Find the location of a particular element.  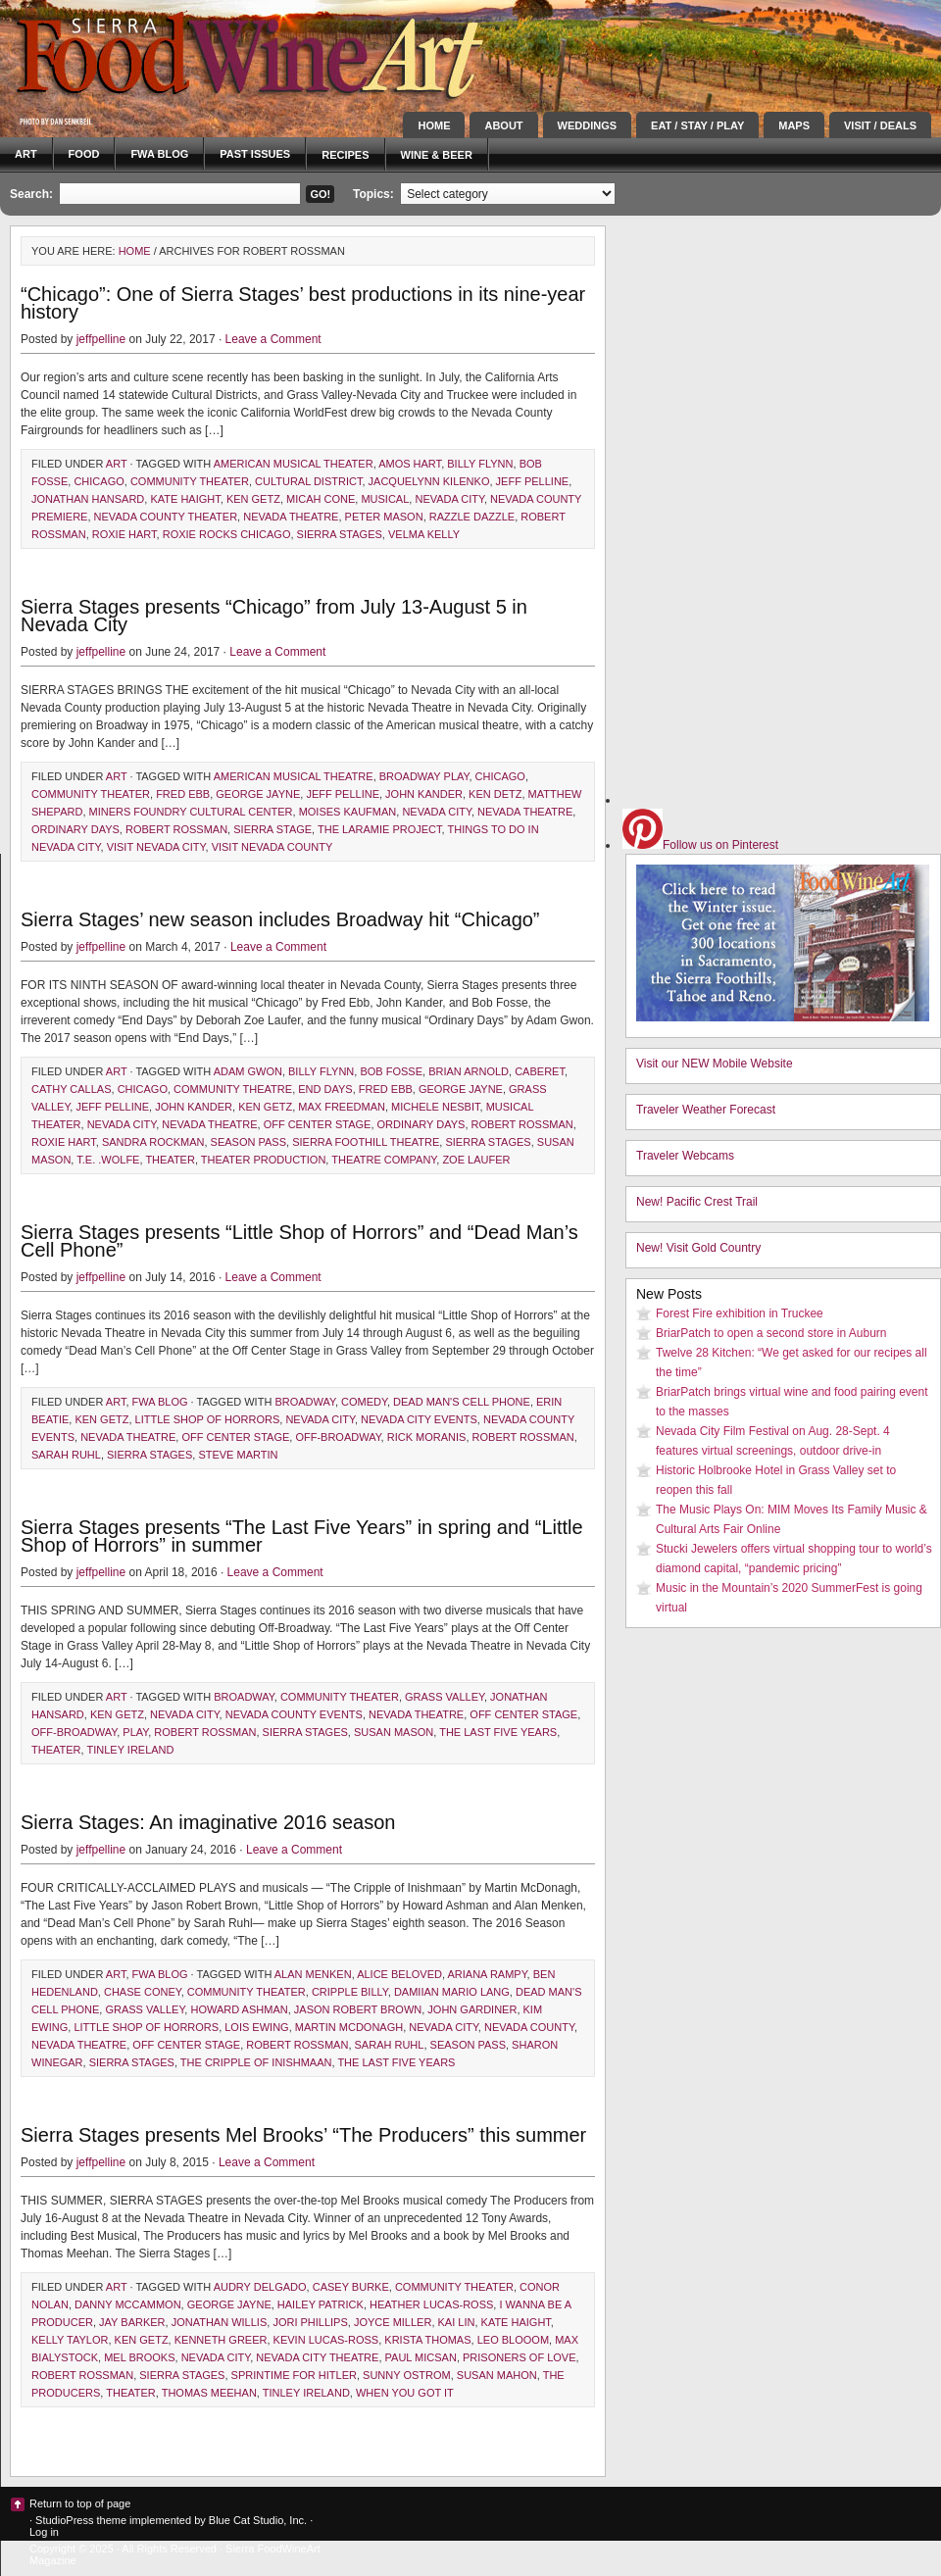

Ken Detz is located at coordinates (495, 794).